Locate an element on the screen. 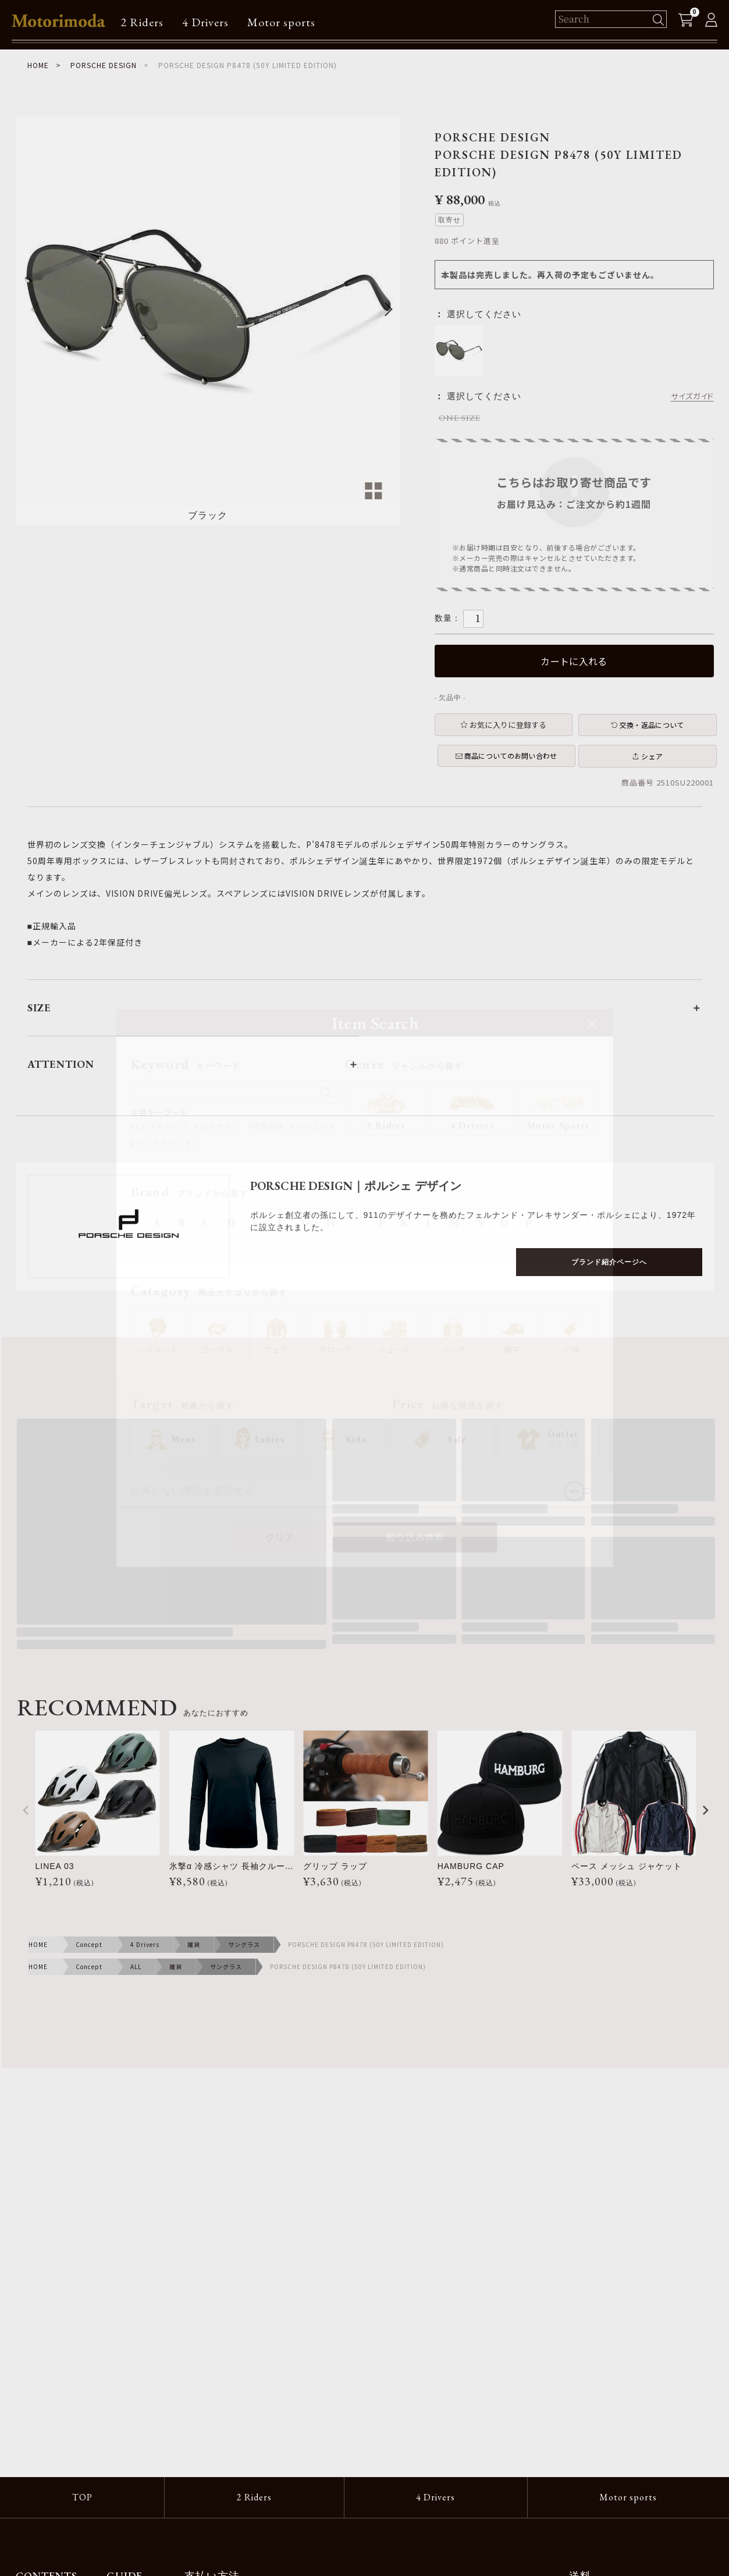  雑貨 is located at coordinates (193, 1944).